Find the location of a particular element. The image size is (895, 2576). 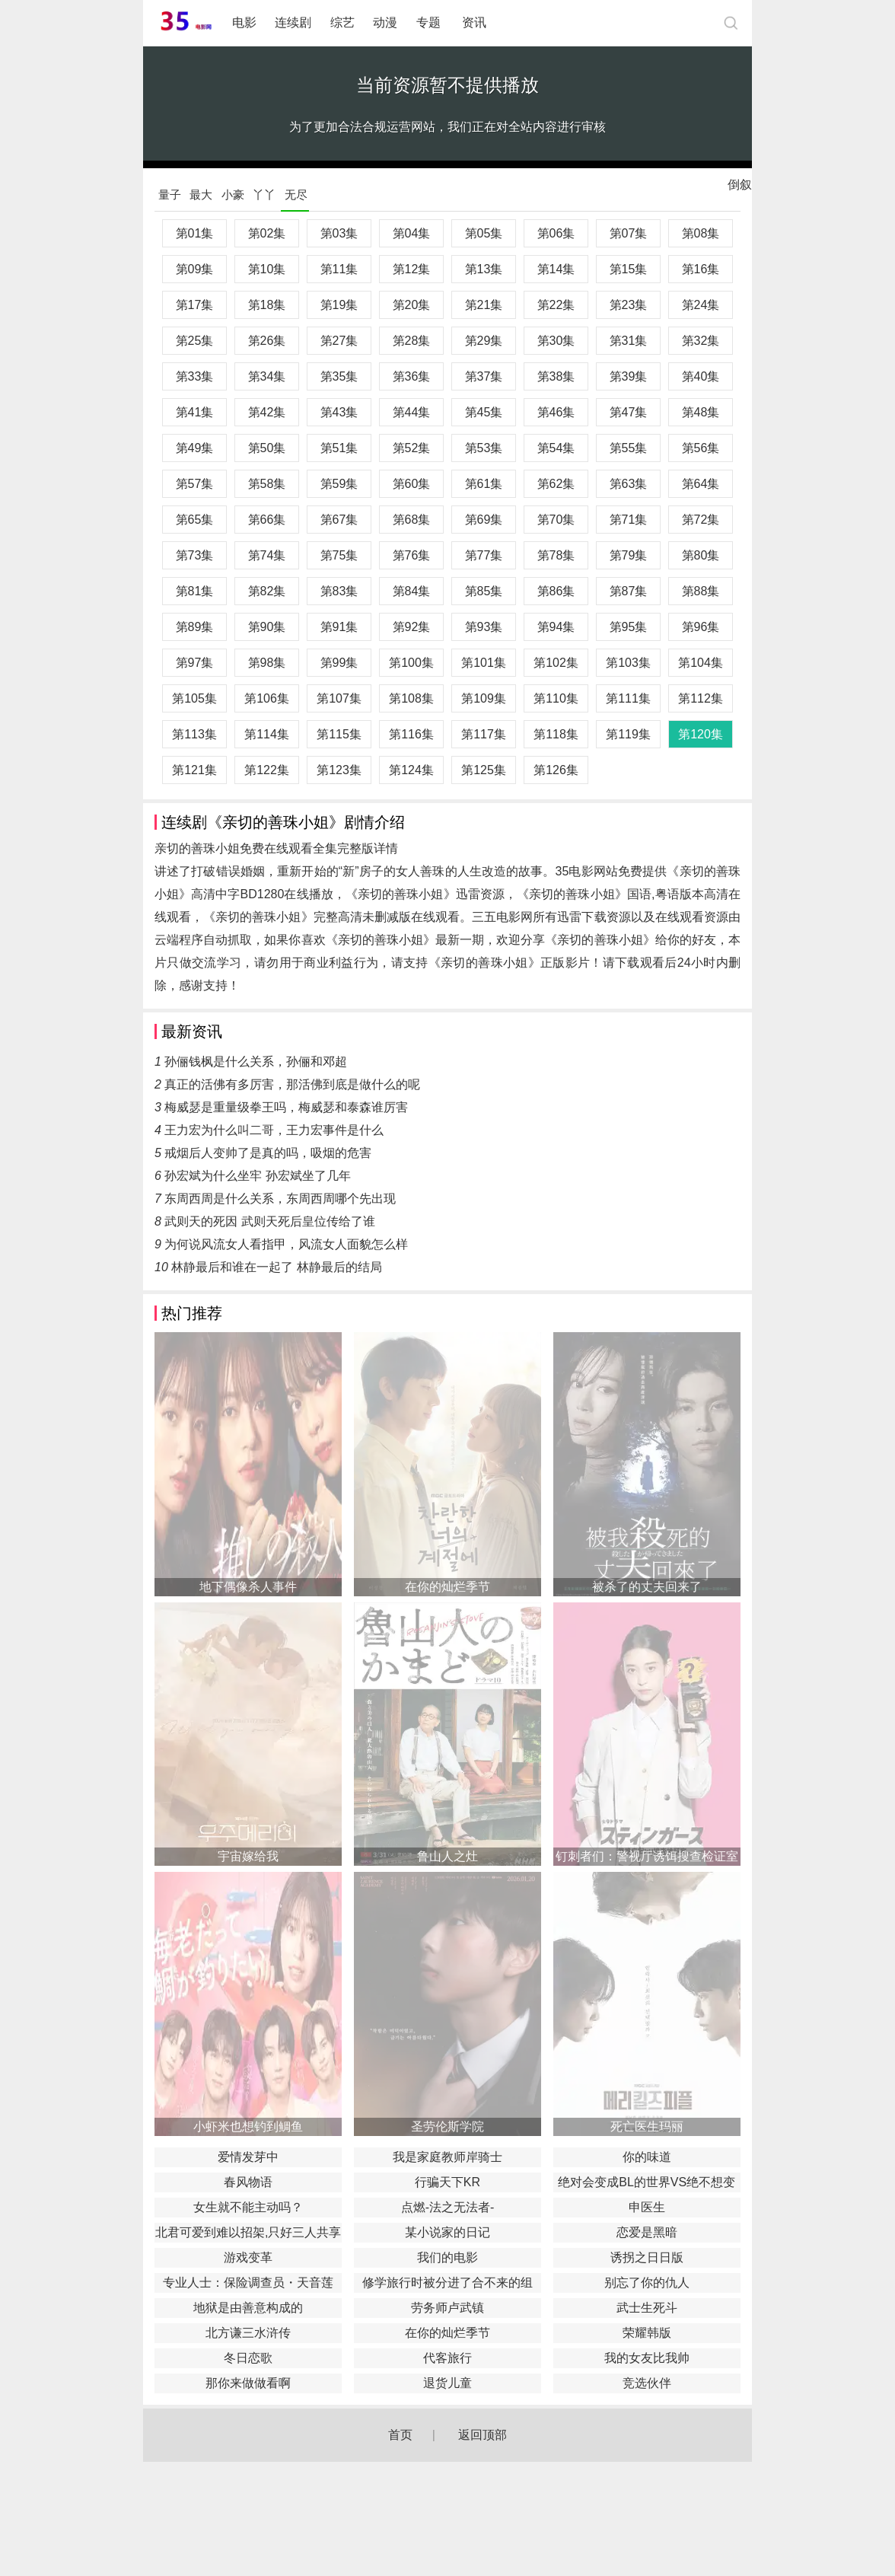

返回顶部 is located at coordinates (482, 2434).